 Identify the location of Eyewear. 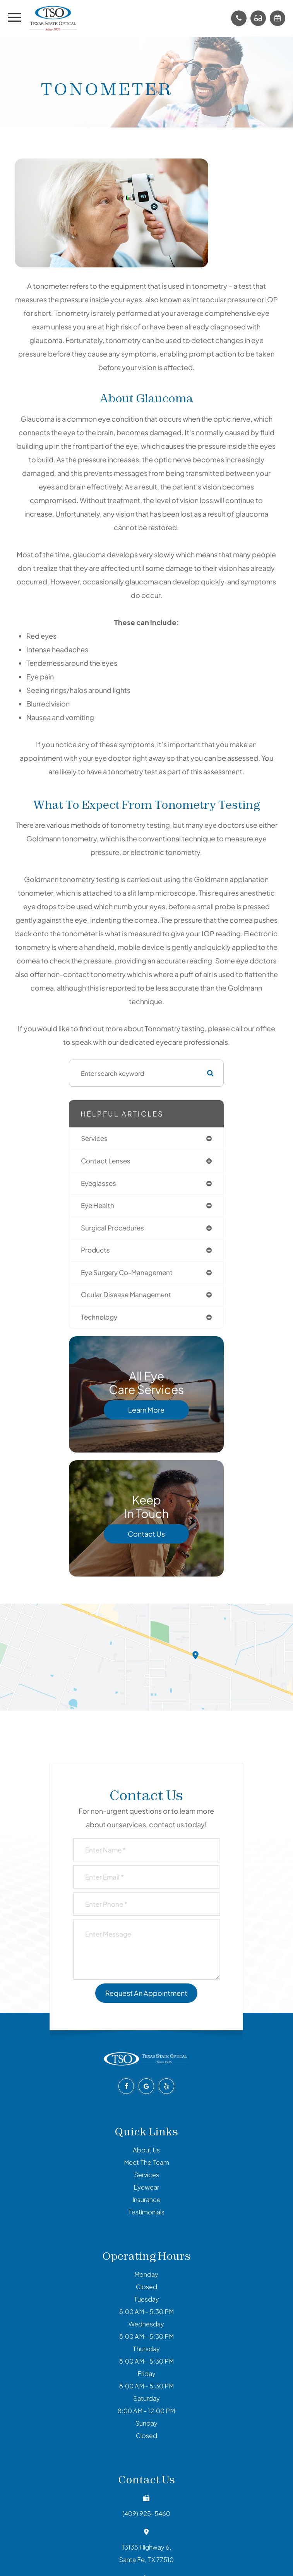
(146, 2187).